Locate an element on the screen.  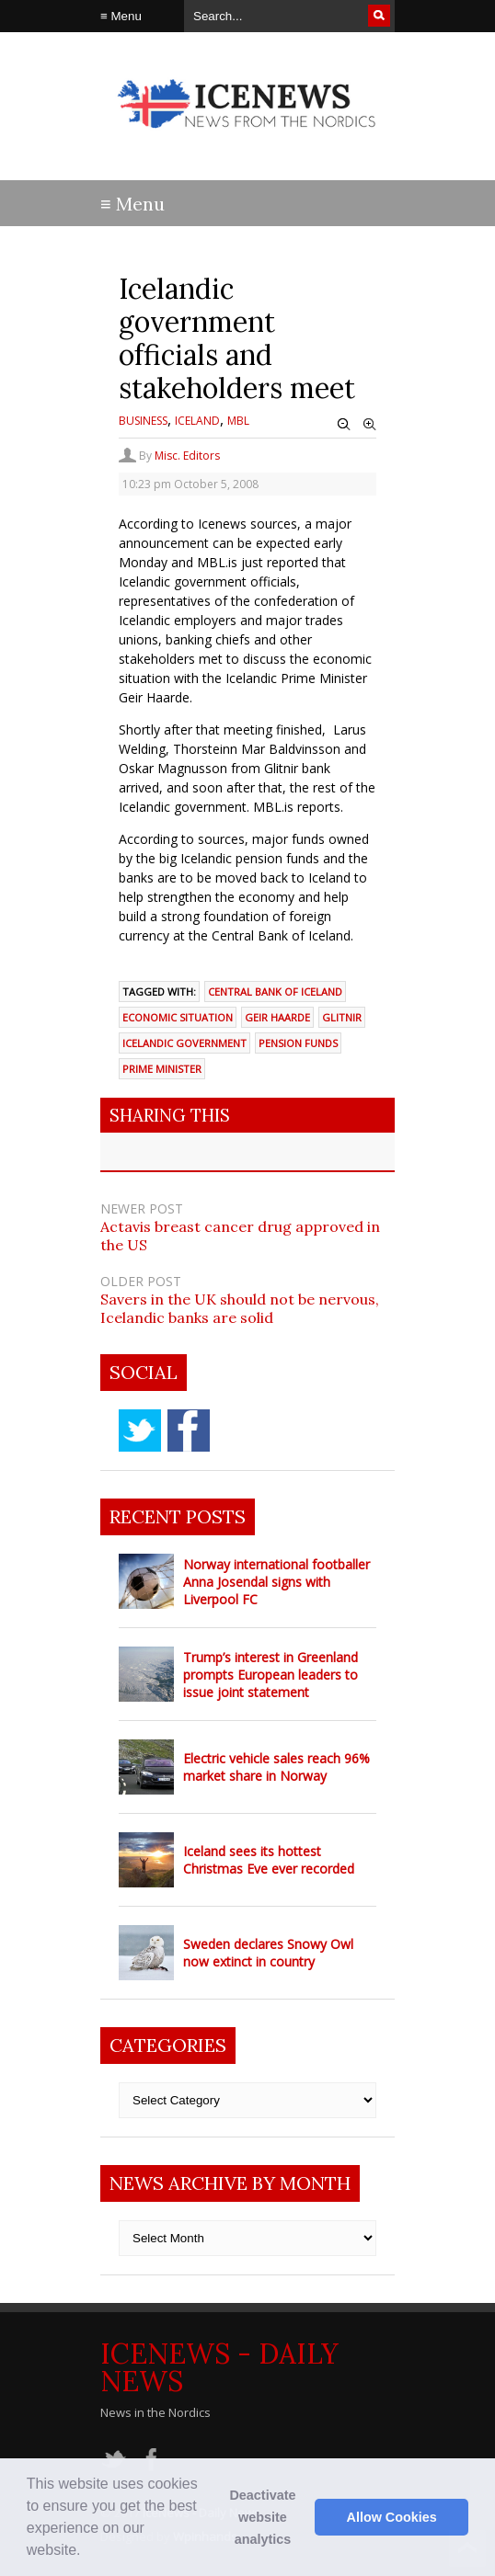
Iceland is located at coordinates (197, 420).